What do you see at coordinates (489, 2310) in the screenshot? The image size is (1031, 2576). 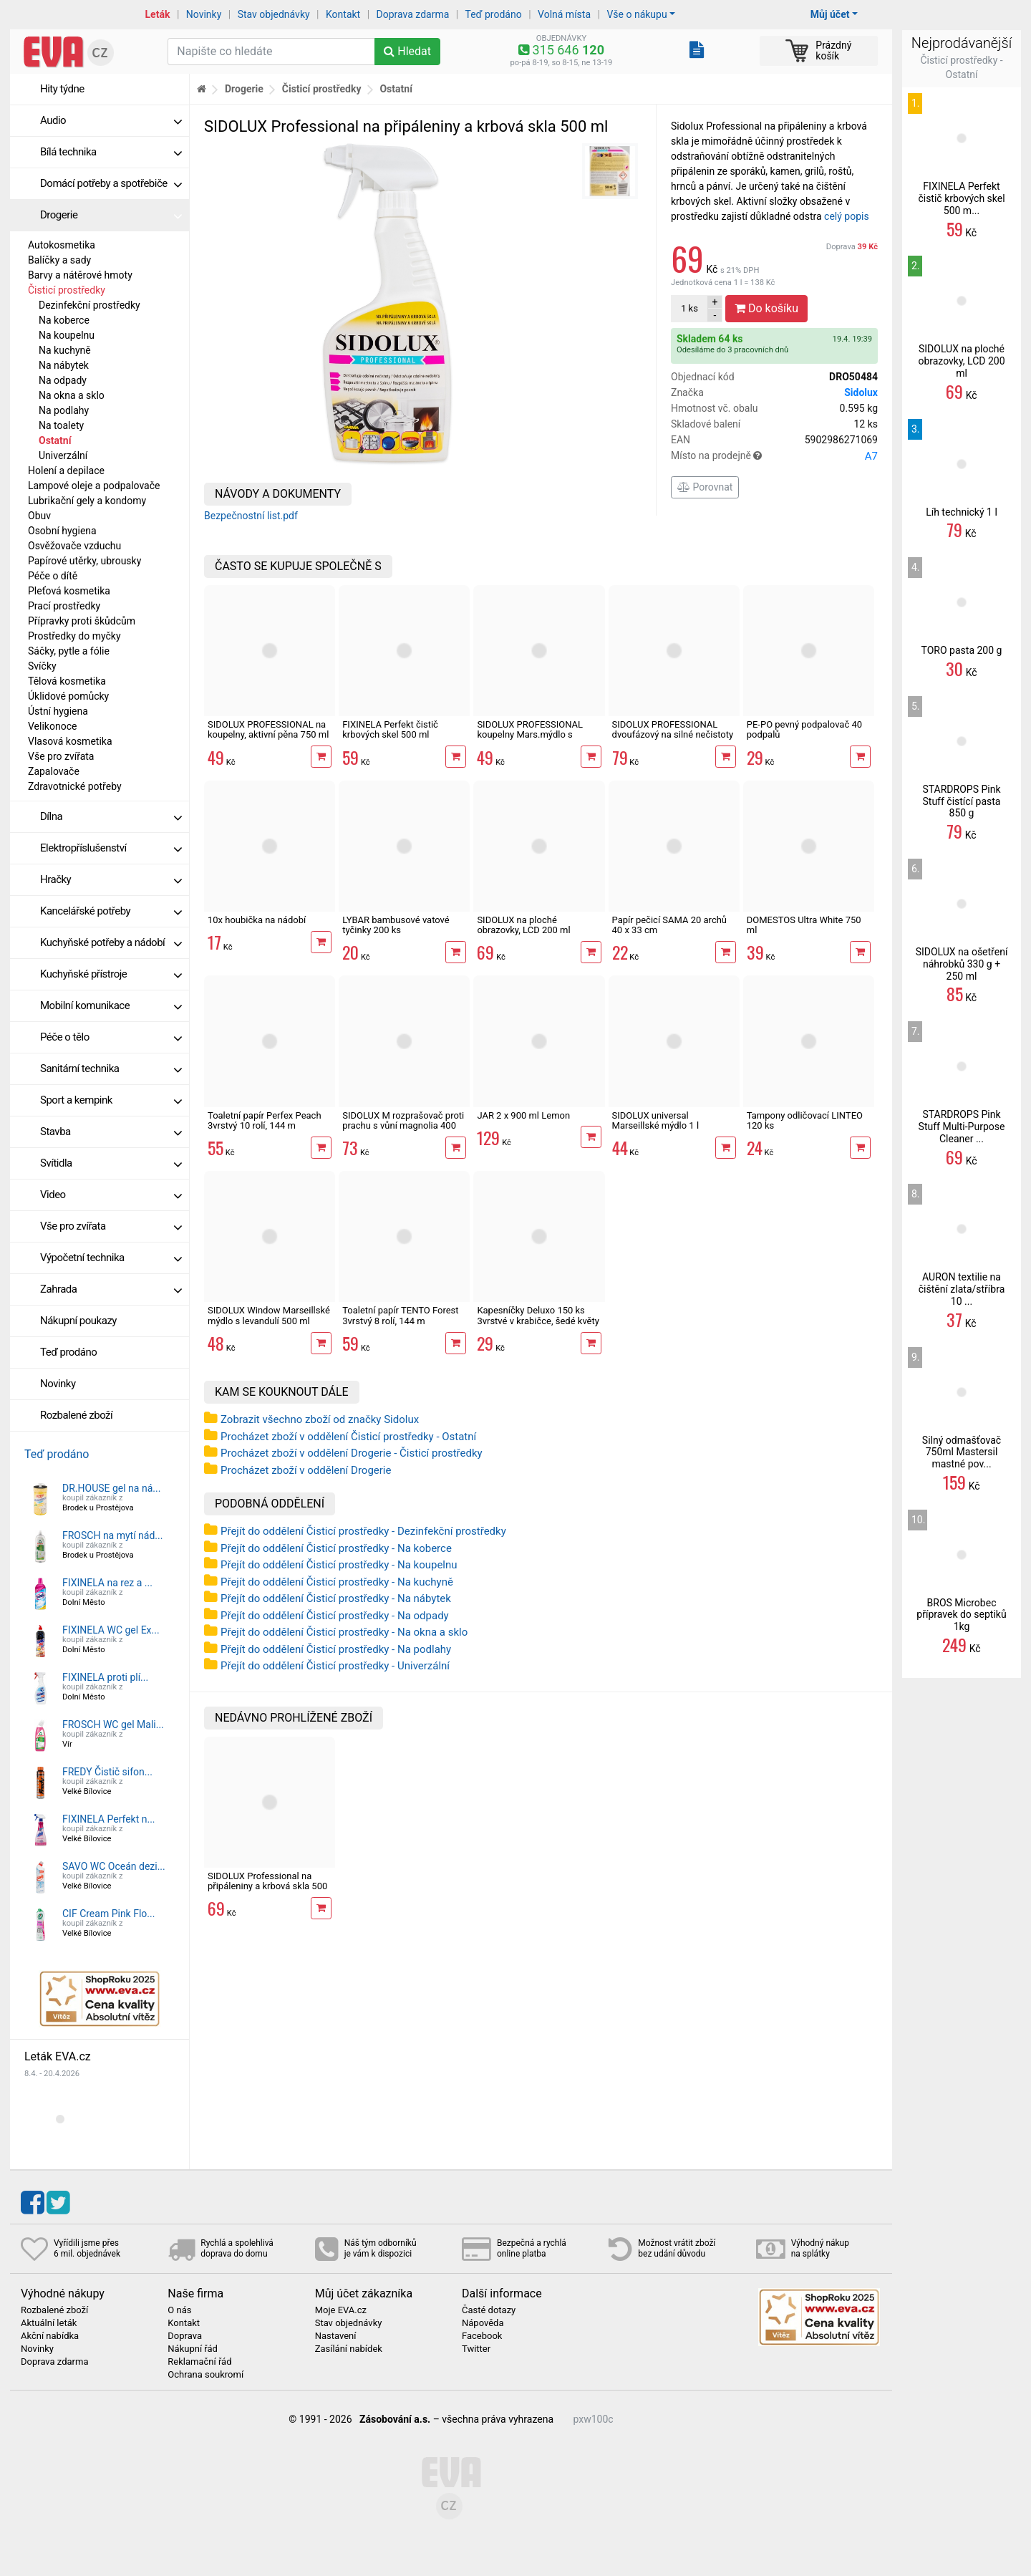 I see `Časté dotazy` at bounding box center [489, 2310].